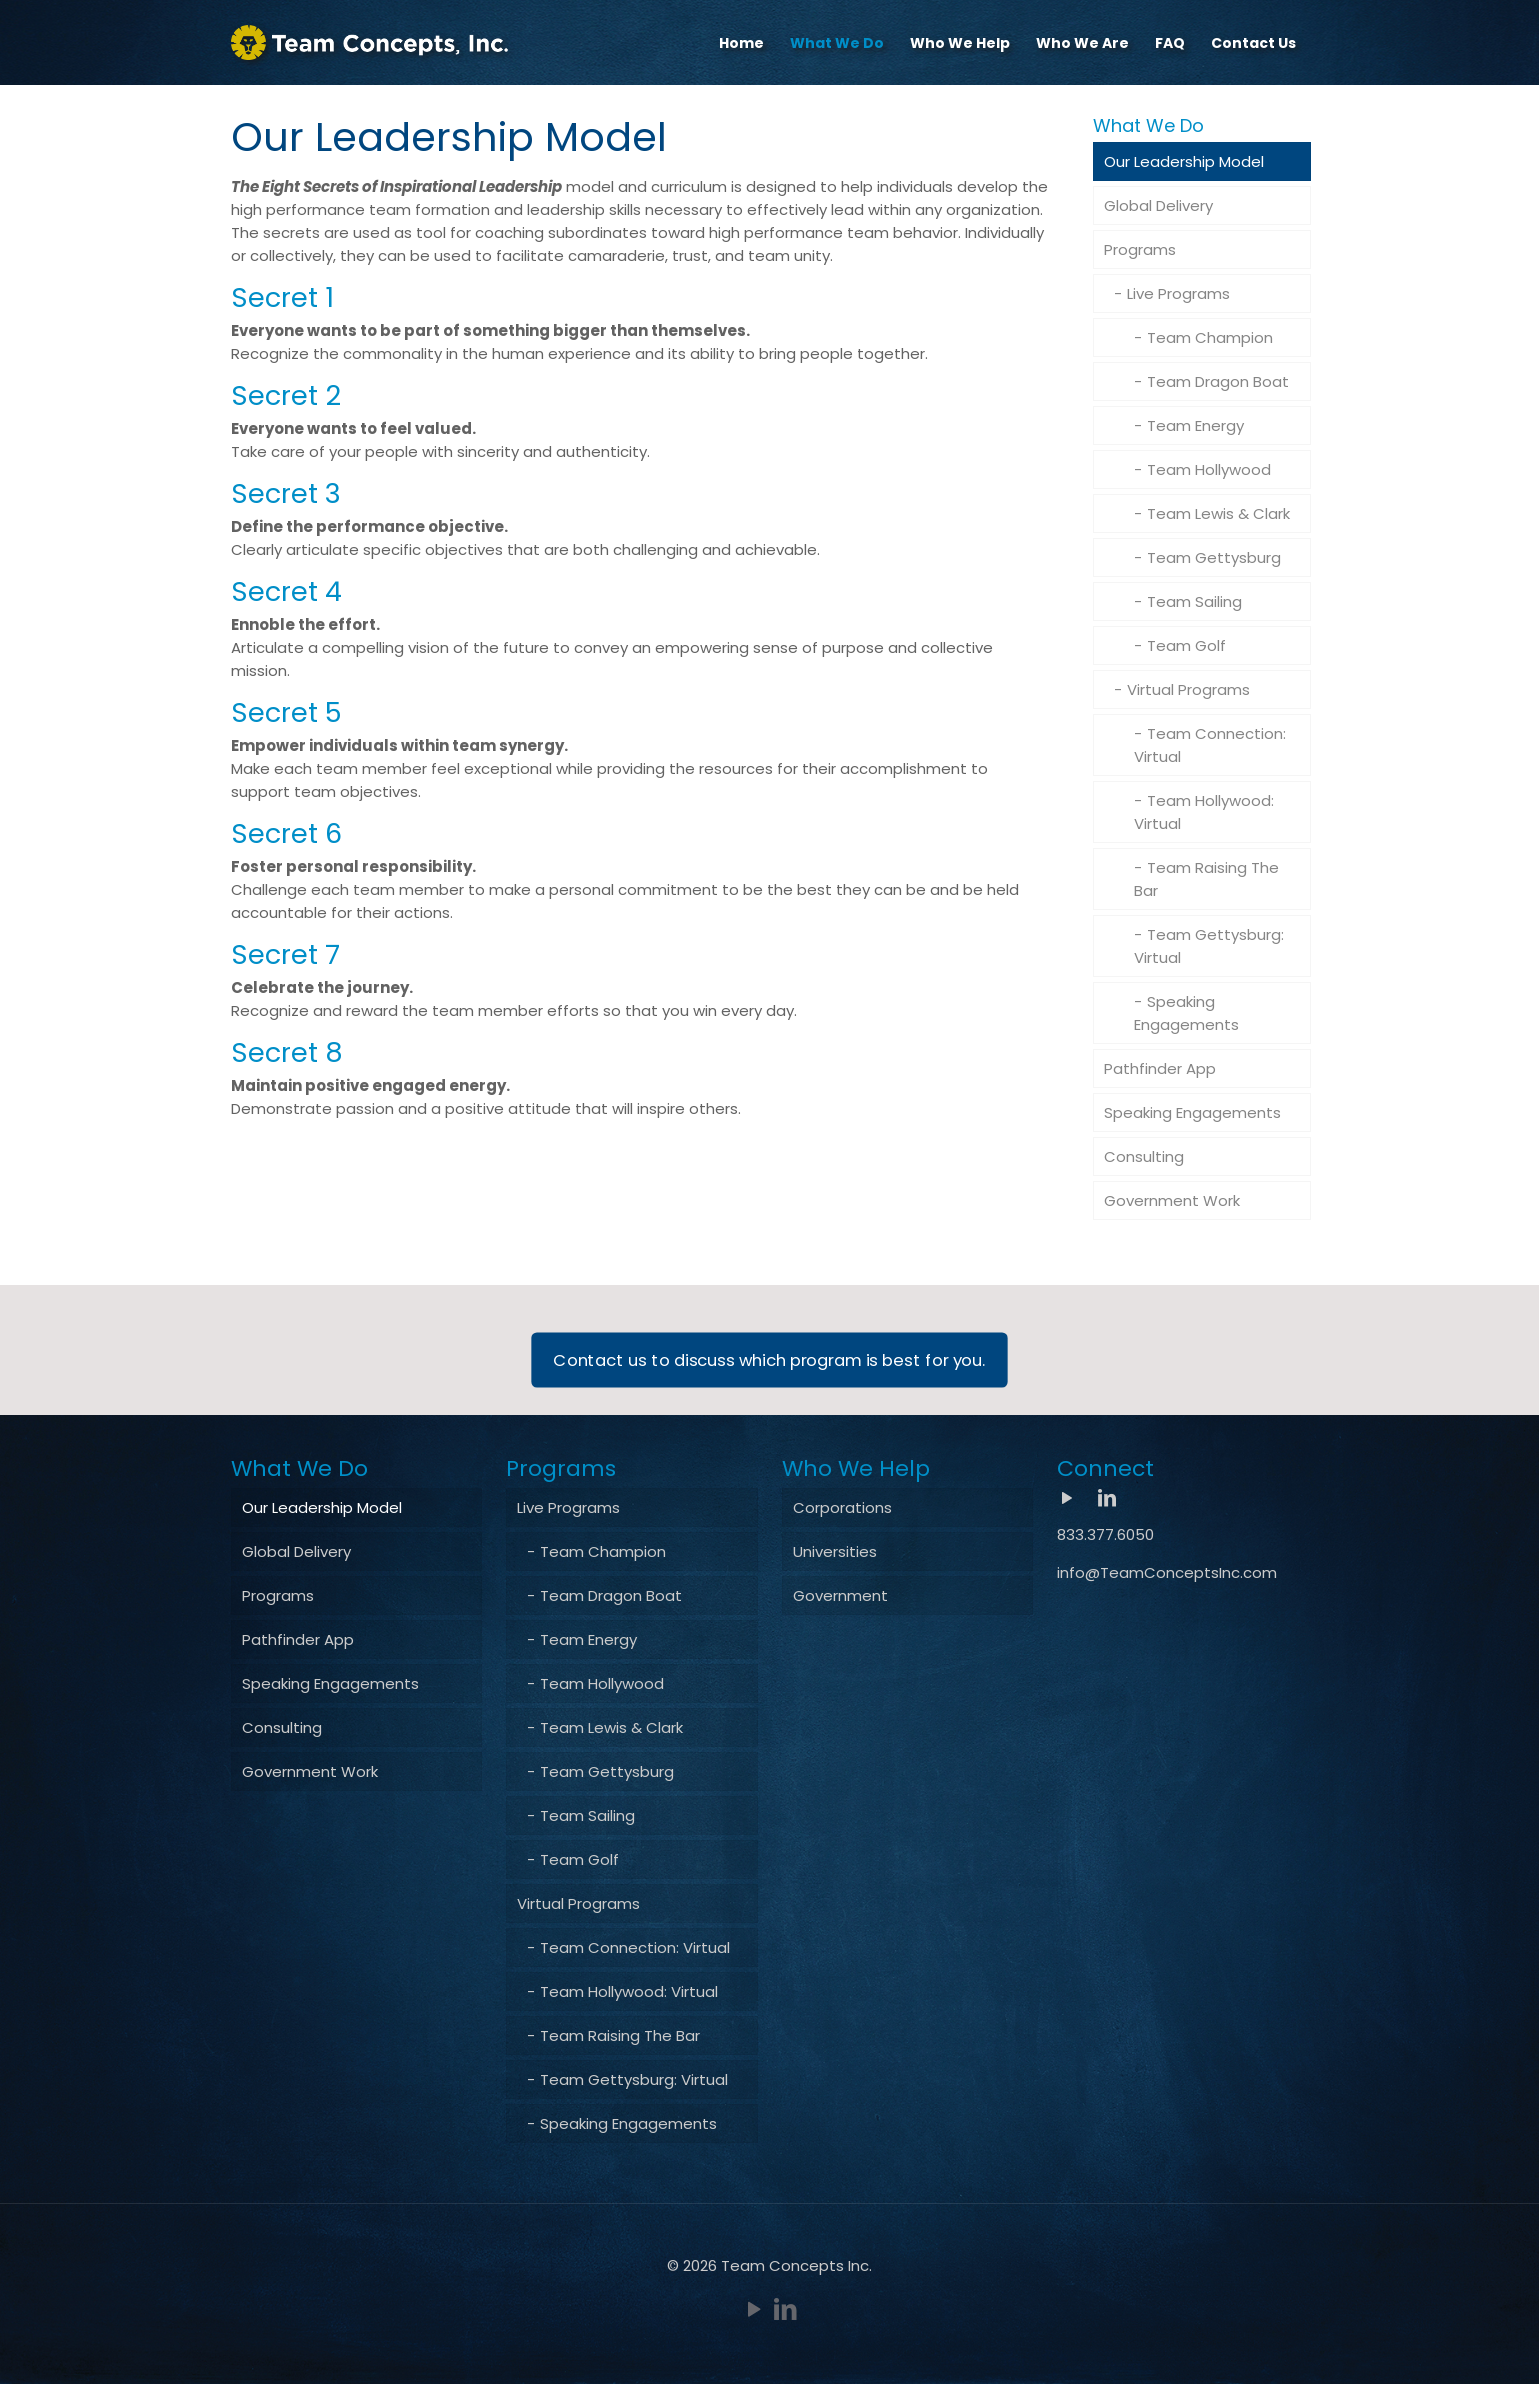 The image size is (1539, 2384). What do you see at coordinates (1186, 645) in the screenshot?
I see `Team Golf` at bounding box center [1186, 645].